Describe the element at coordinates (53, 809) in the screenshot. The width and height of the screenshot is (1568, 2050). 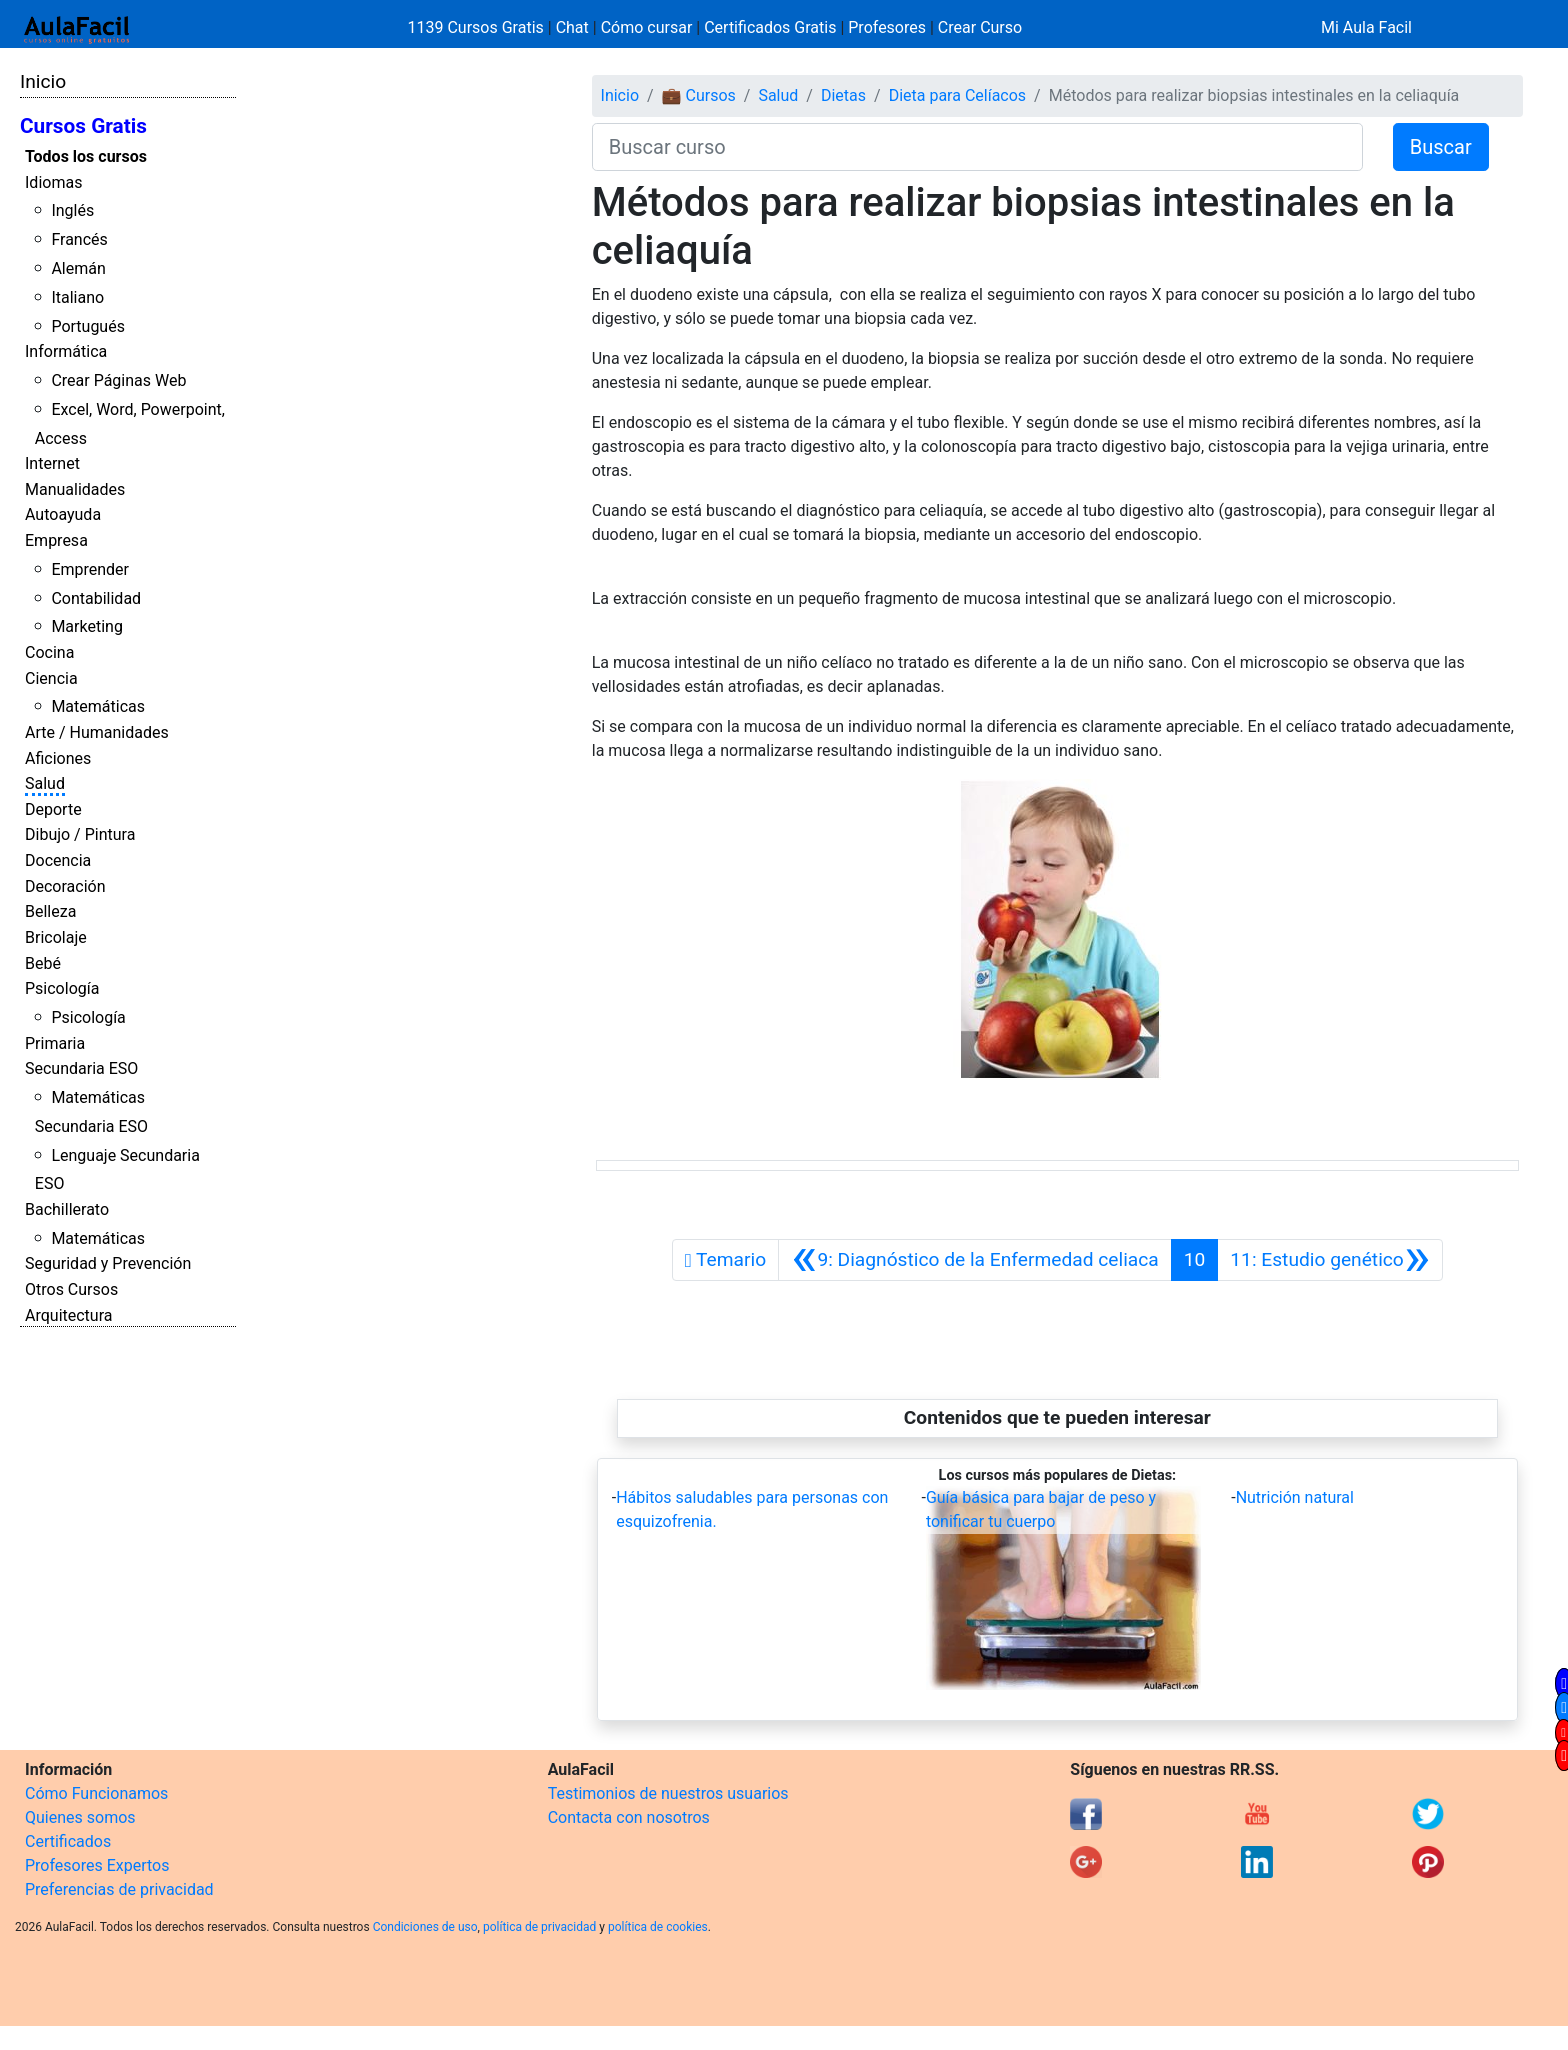
I see `Deporte` at that location.